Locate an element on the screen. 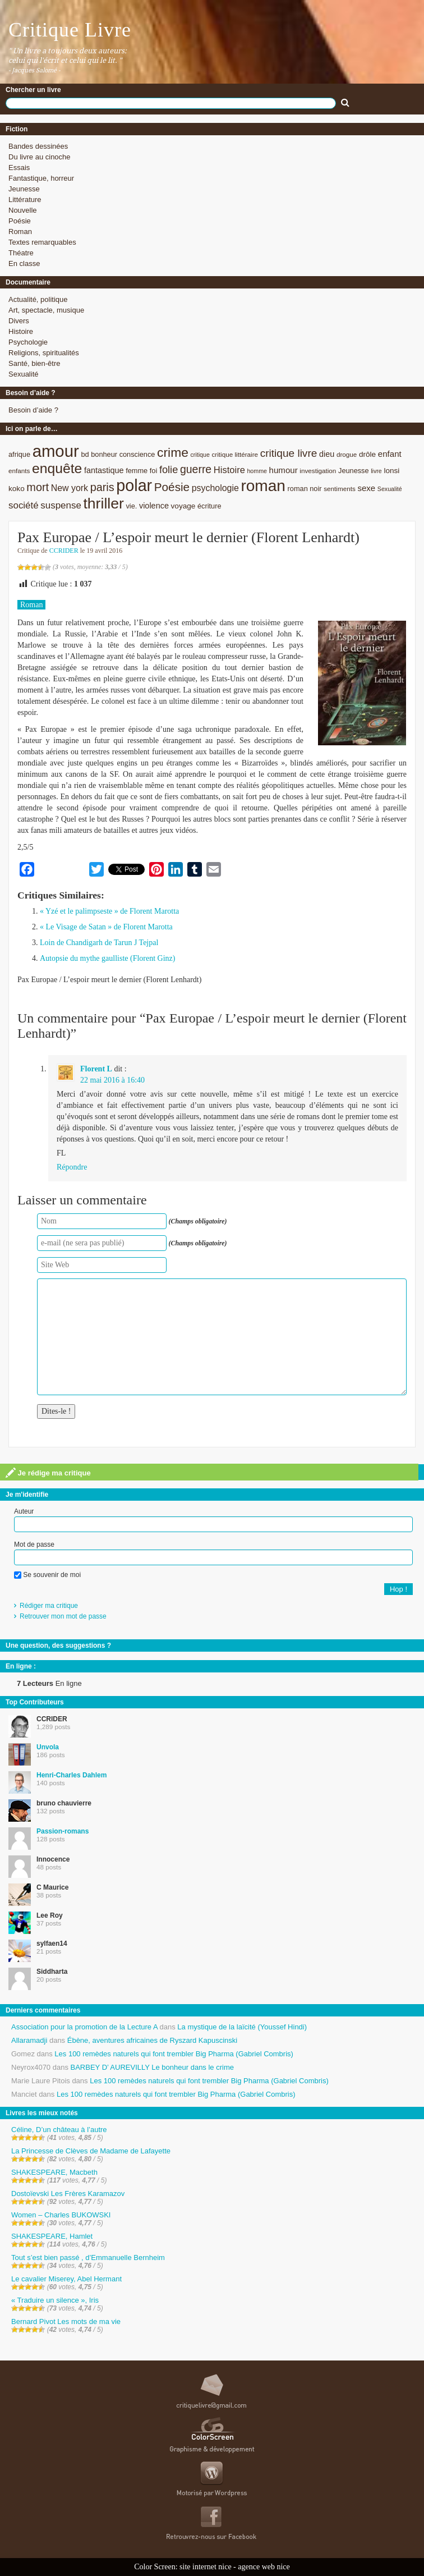 This screenshot has height=2576, width=424. Histoire is located at coordinates (20, 331).